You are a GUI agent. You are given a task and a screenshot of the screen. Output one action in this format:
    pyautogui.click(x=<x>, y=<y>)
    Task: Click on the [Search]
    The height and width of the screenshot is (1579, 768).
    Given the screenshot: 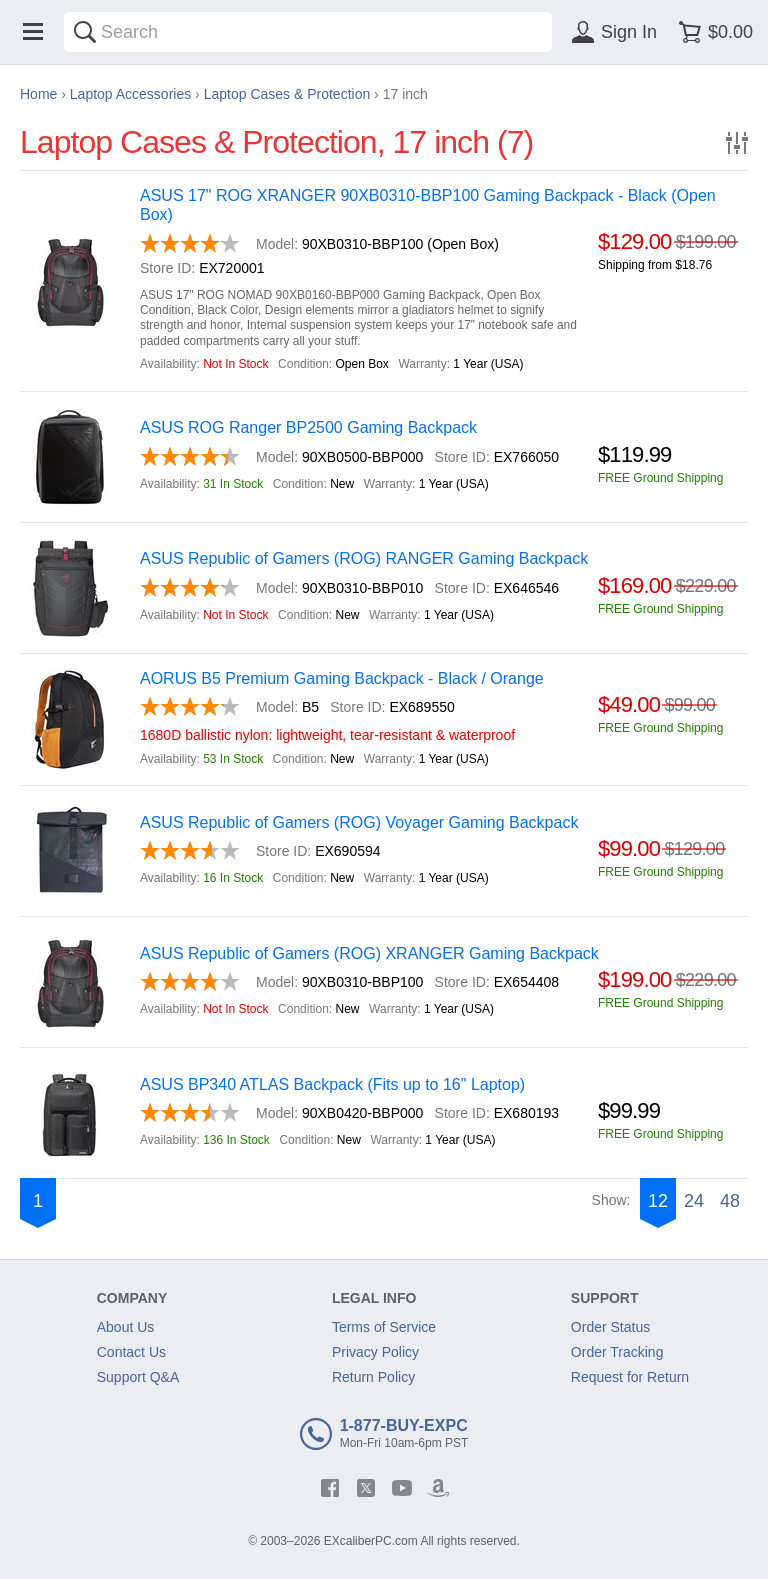 What is the action you would take?
    pyautogui.click(x=85, y=32)
    